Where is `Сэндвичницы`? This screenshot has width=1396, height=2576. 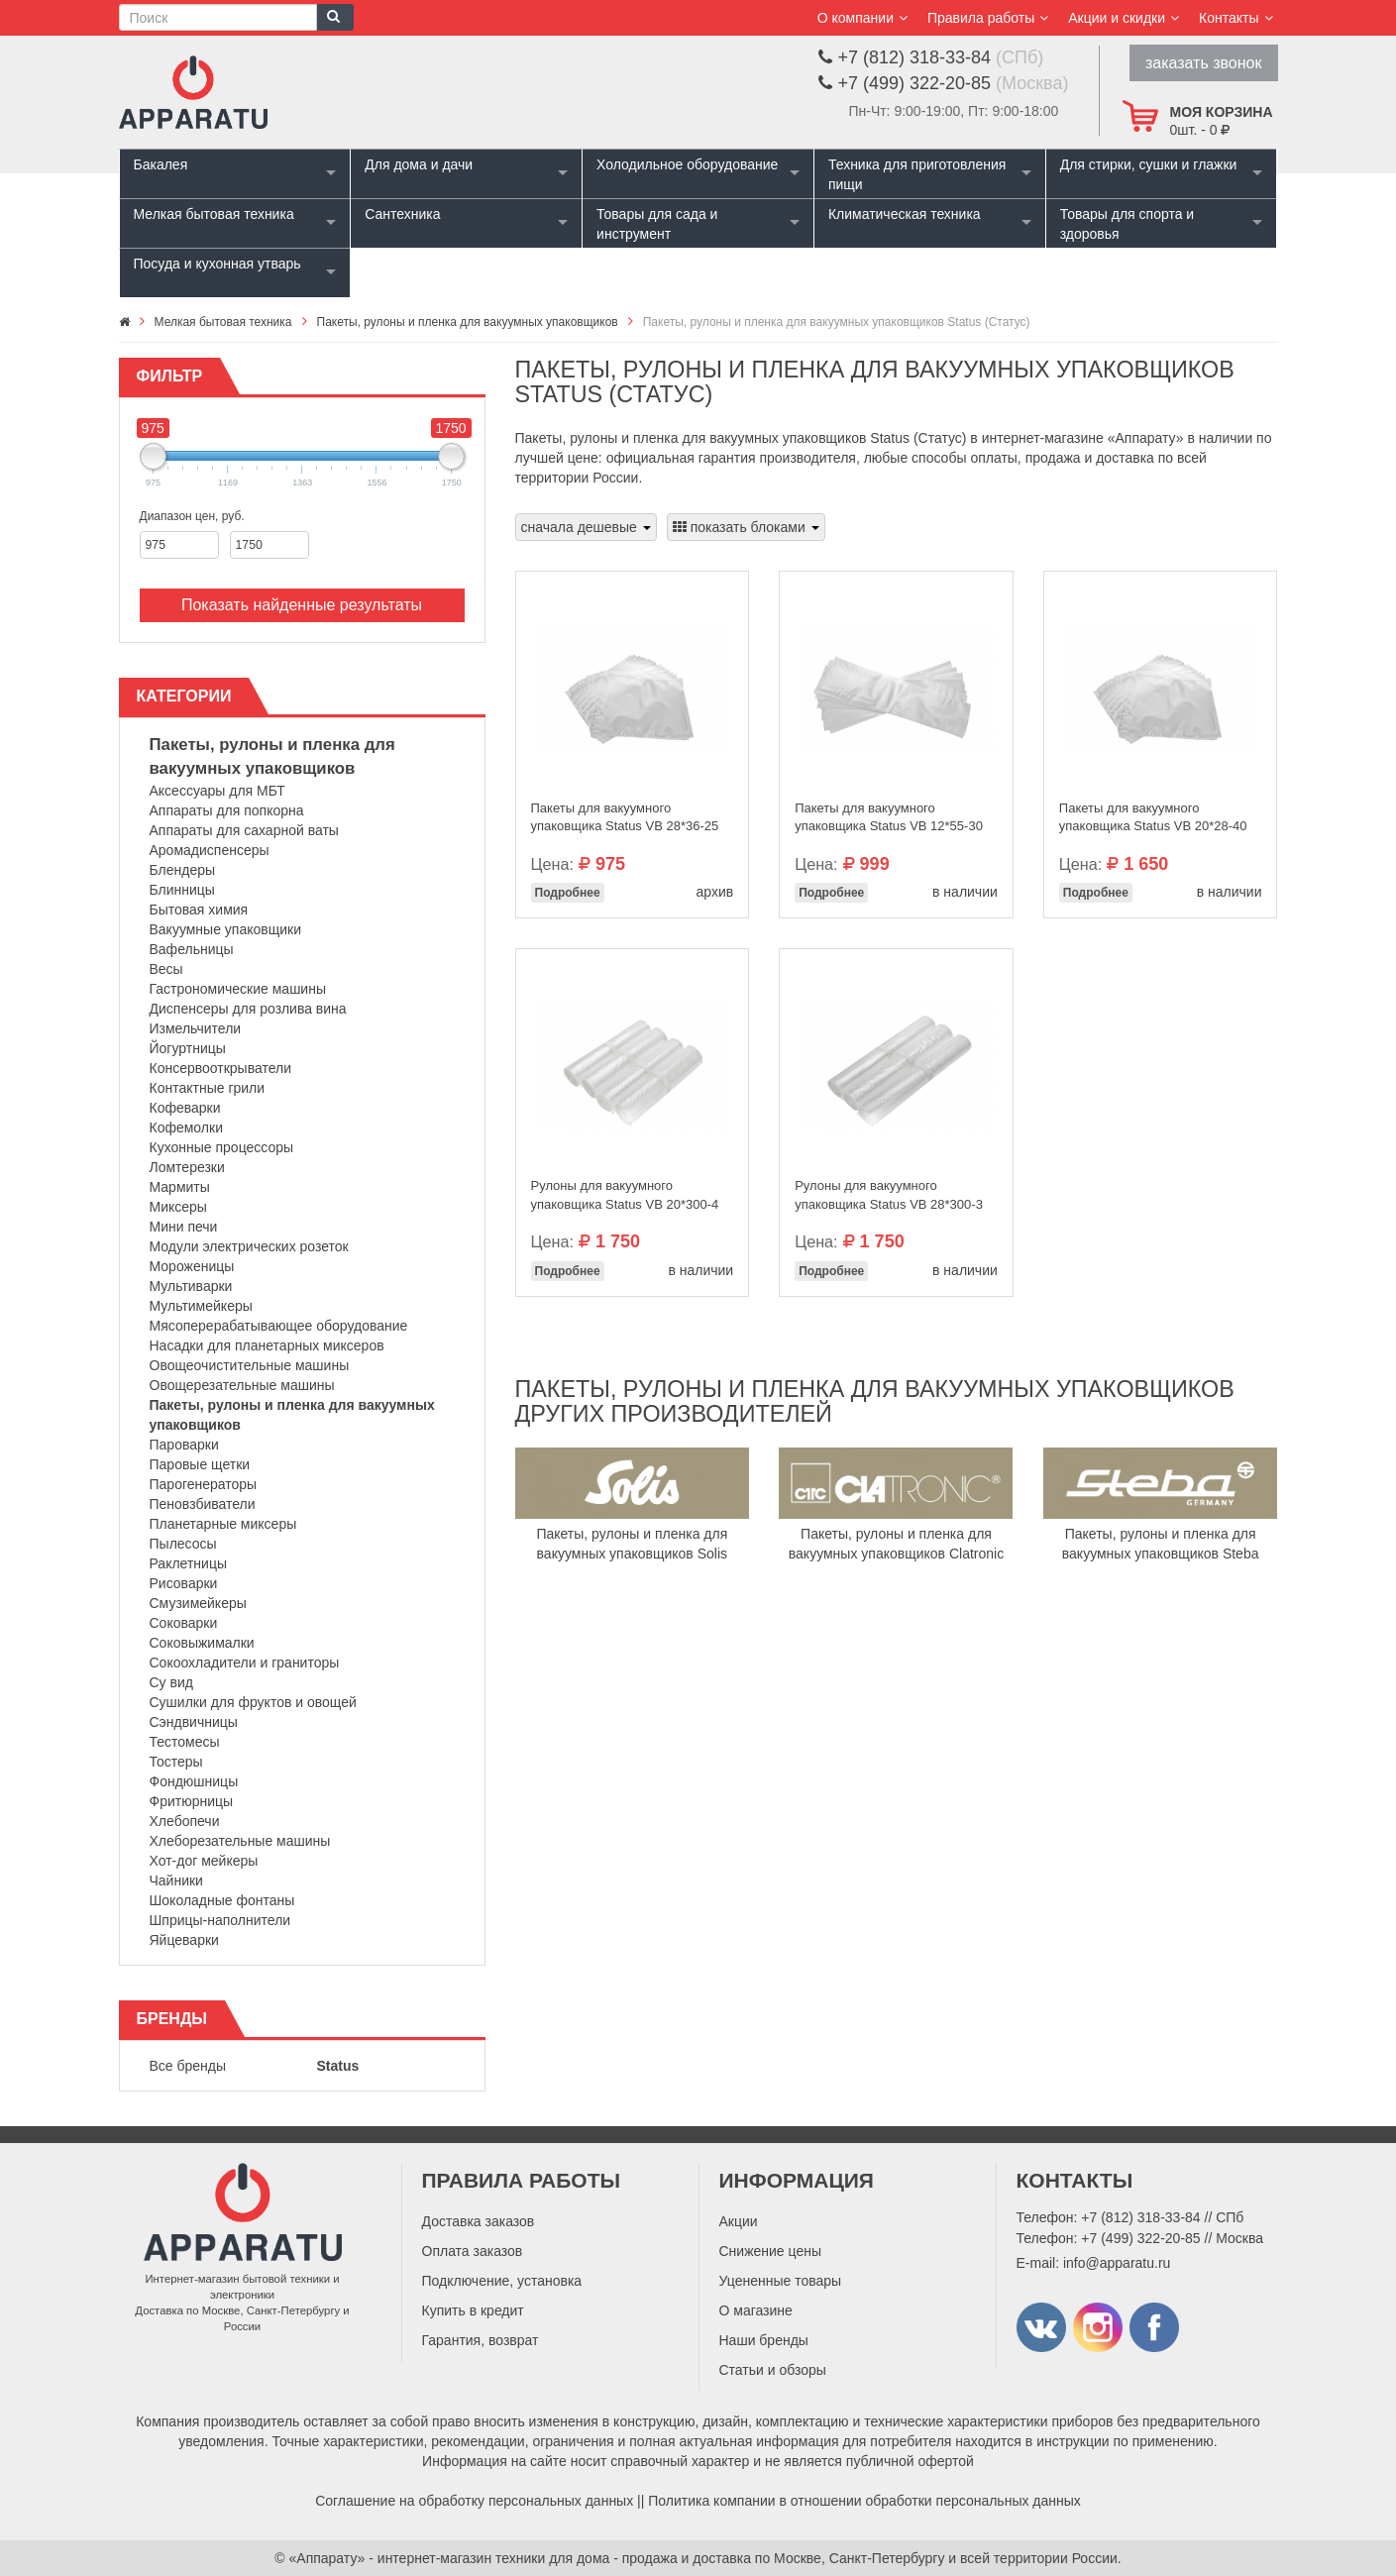 Сэндвичницы is located at coordinates (194, 1722).